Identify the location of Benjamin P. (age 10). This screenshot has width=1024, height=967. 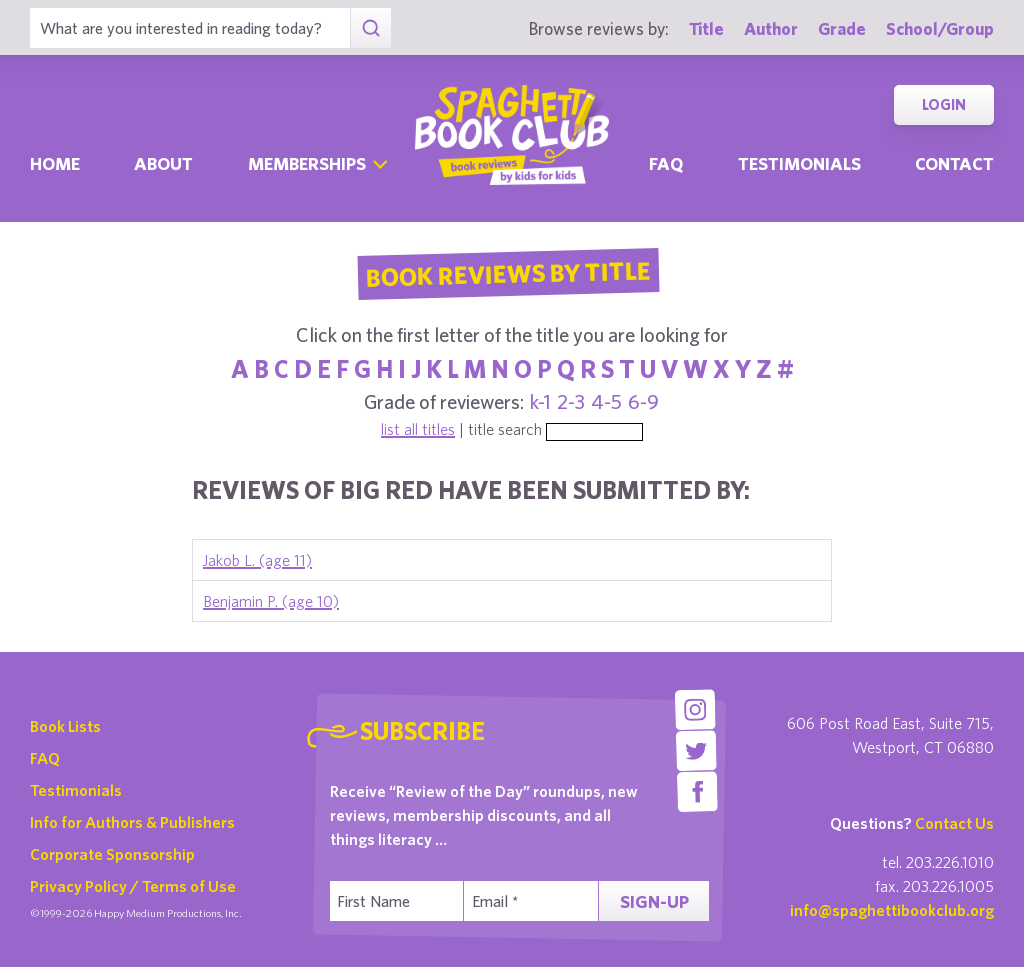
(271, 601).